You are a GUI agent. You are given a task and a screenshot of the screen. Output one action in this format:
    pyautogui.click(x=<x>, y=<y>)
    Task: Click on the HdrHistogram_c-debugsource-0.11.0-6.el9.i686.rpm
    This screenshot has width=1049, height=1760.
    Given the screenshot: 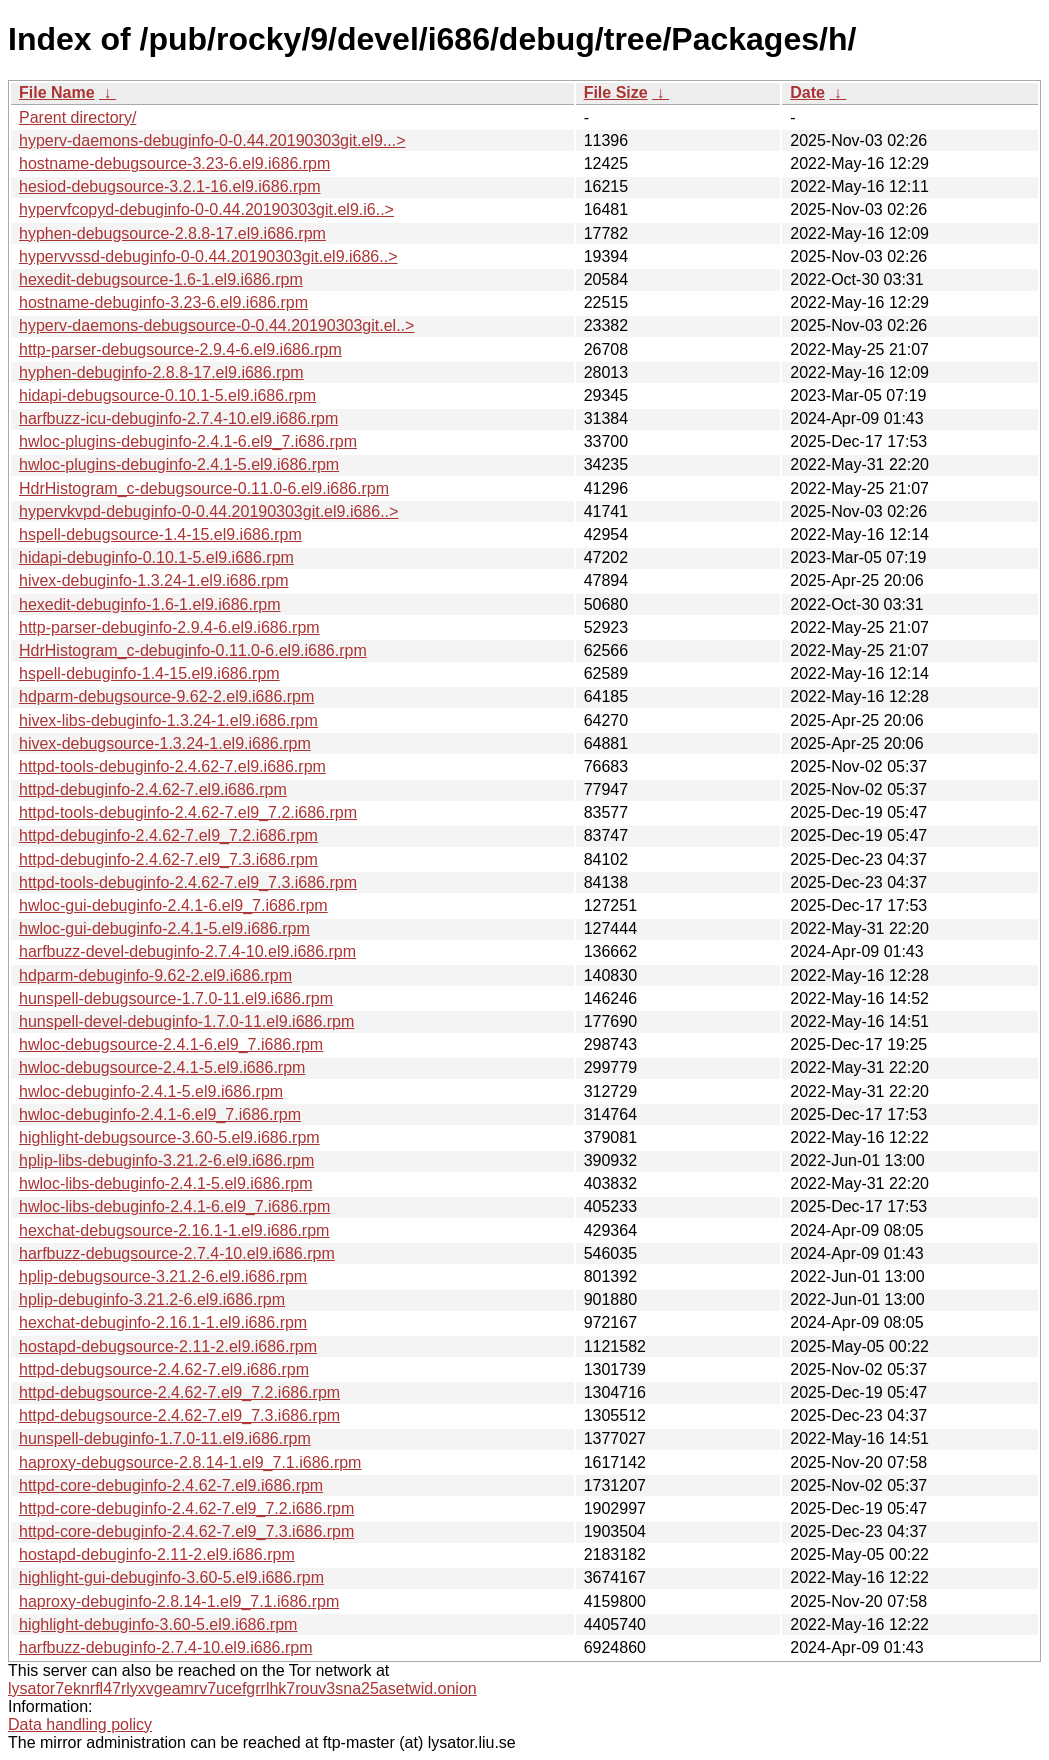 What is the action you would take?
    pyautogui.click(x=204, y=488)
    